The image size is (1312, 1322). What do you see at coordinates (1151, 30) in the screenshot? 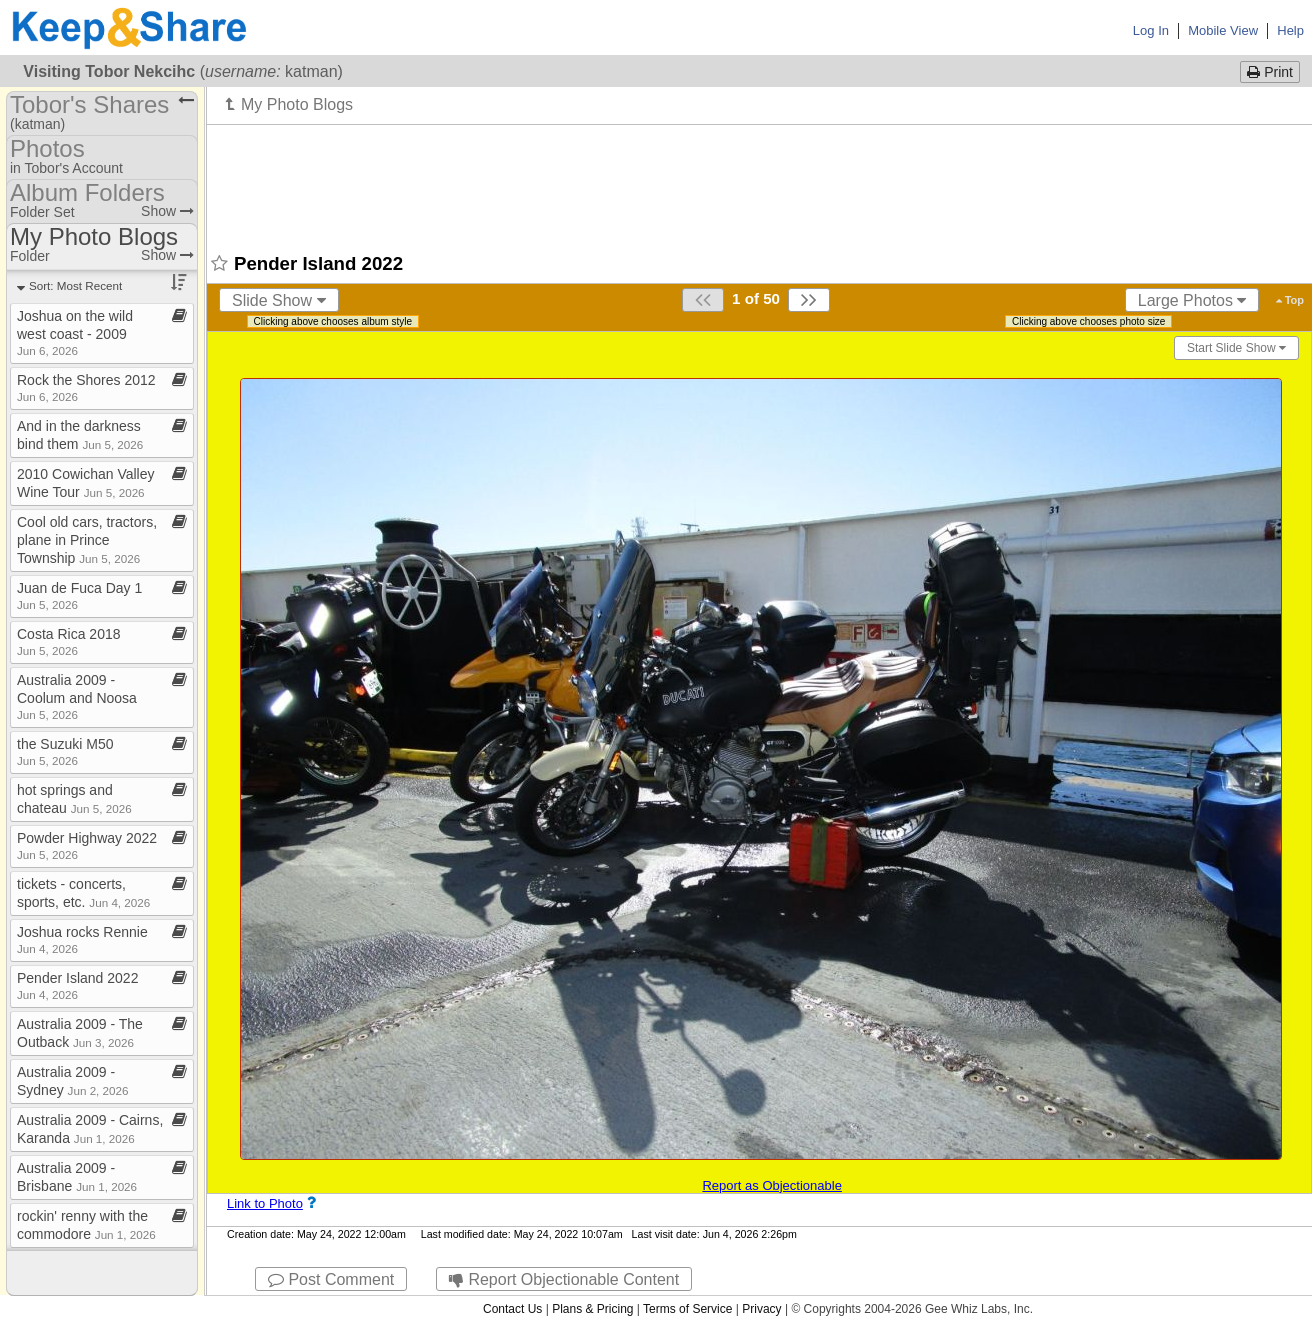
I see `Log In` at bounding box center [1151, 30].